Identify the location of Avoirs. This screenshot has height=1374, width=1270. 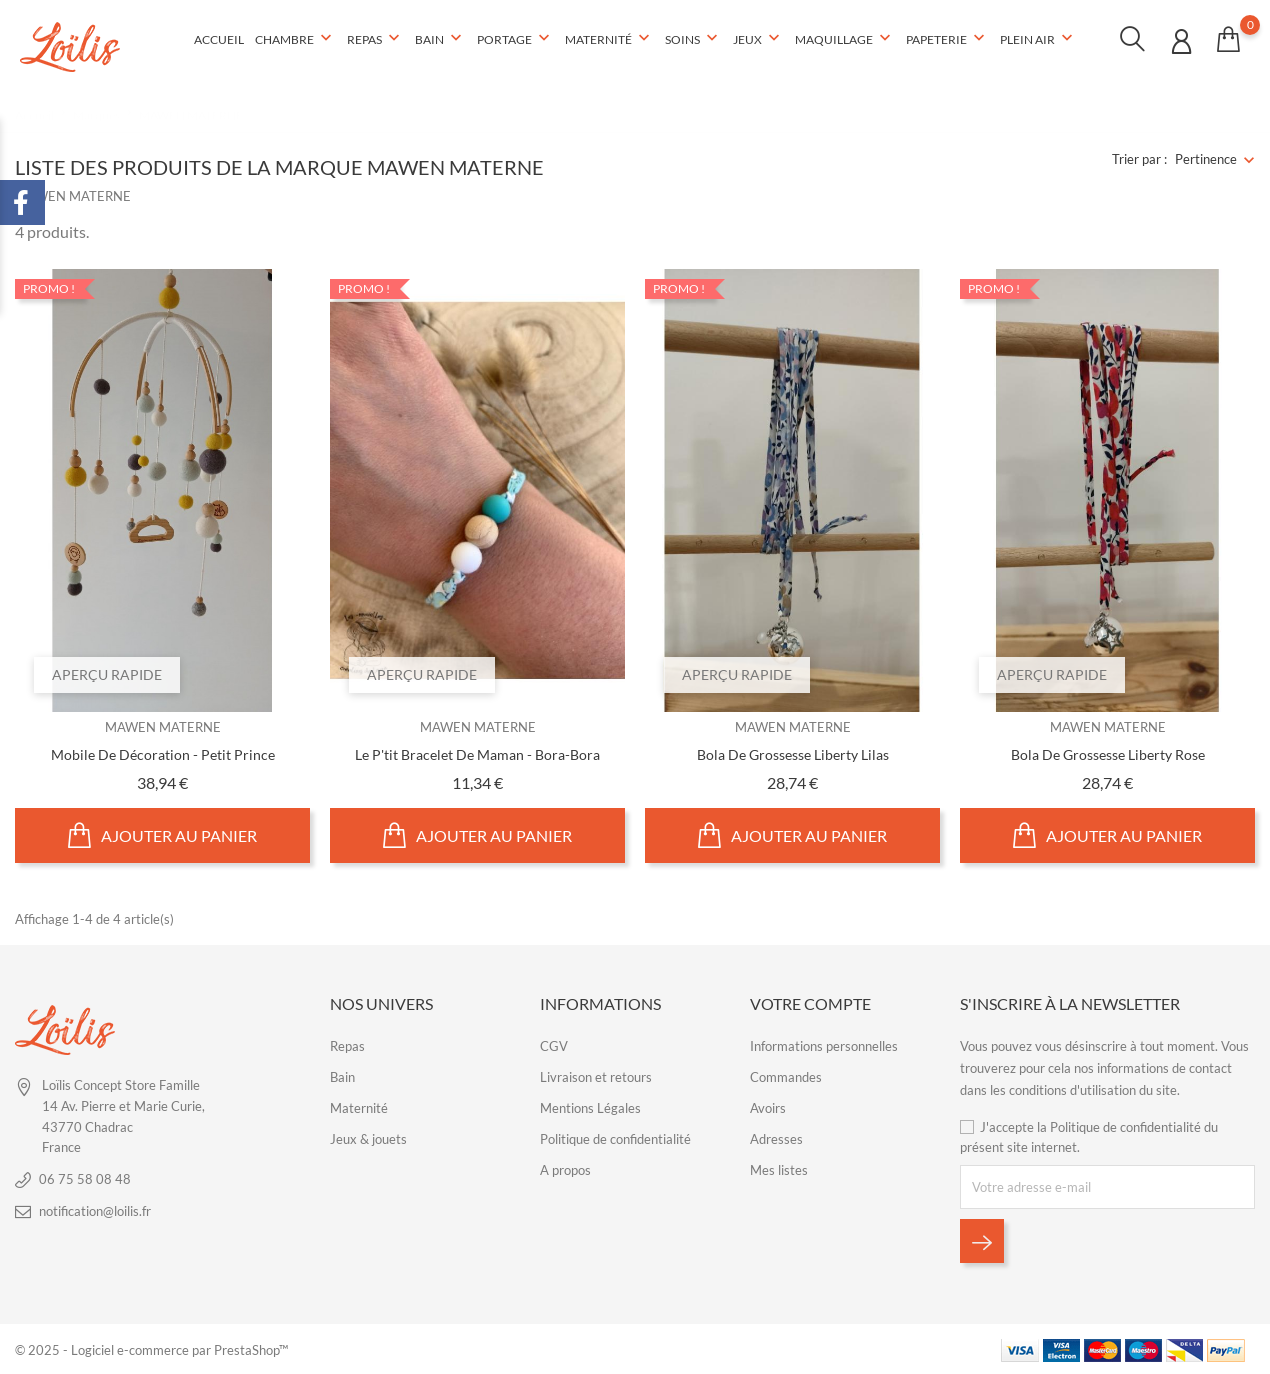
(768, 1107).